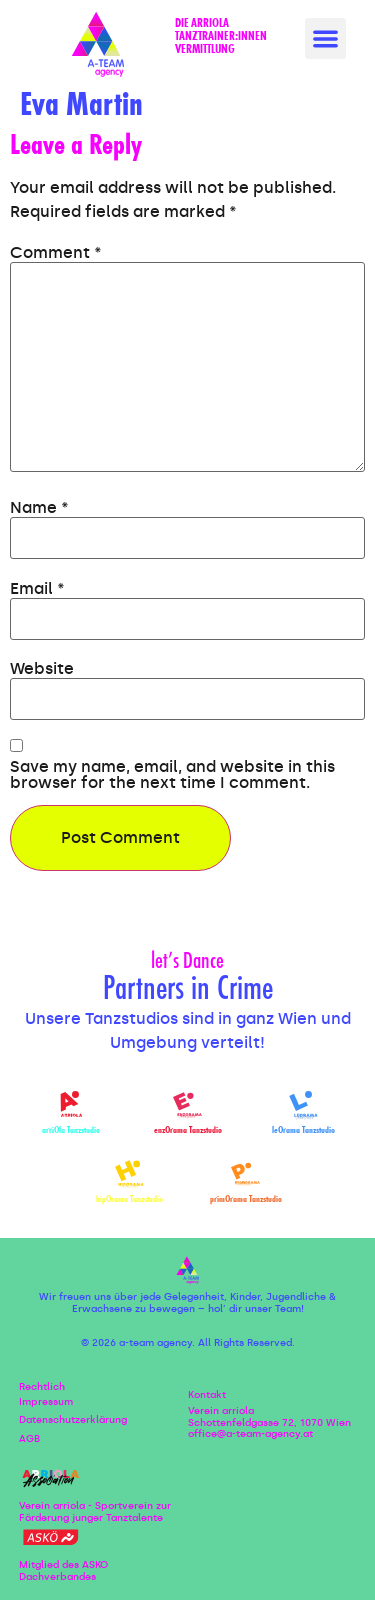  I want to click on [primOrama Tanzstudio], so click(245, 1174).